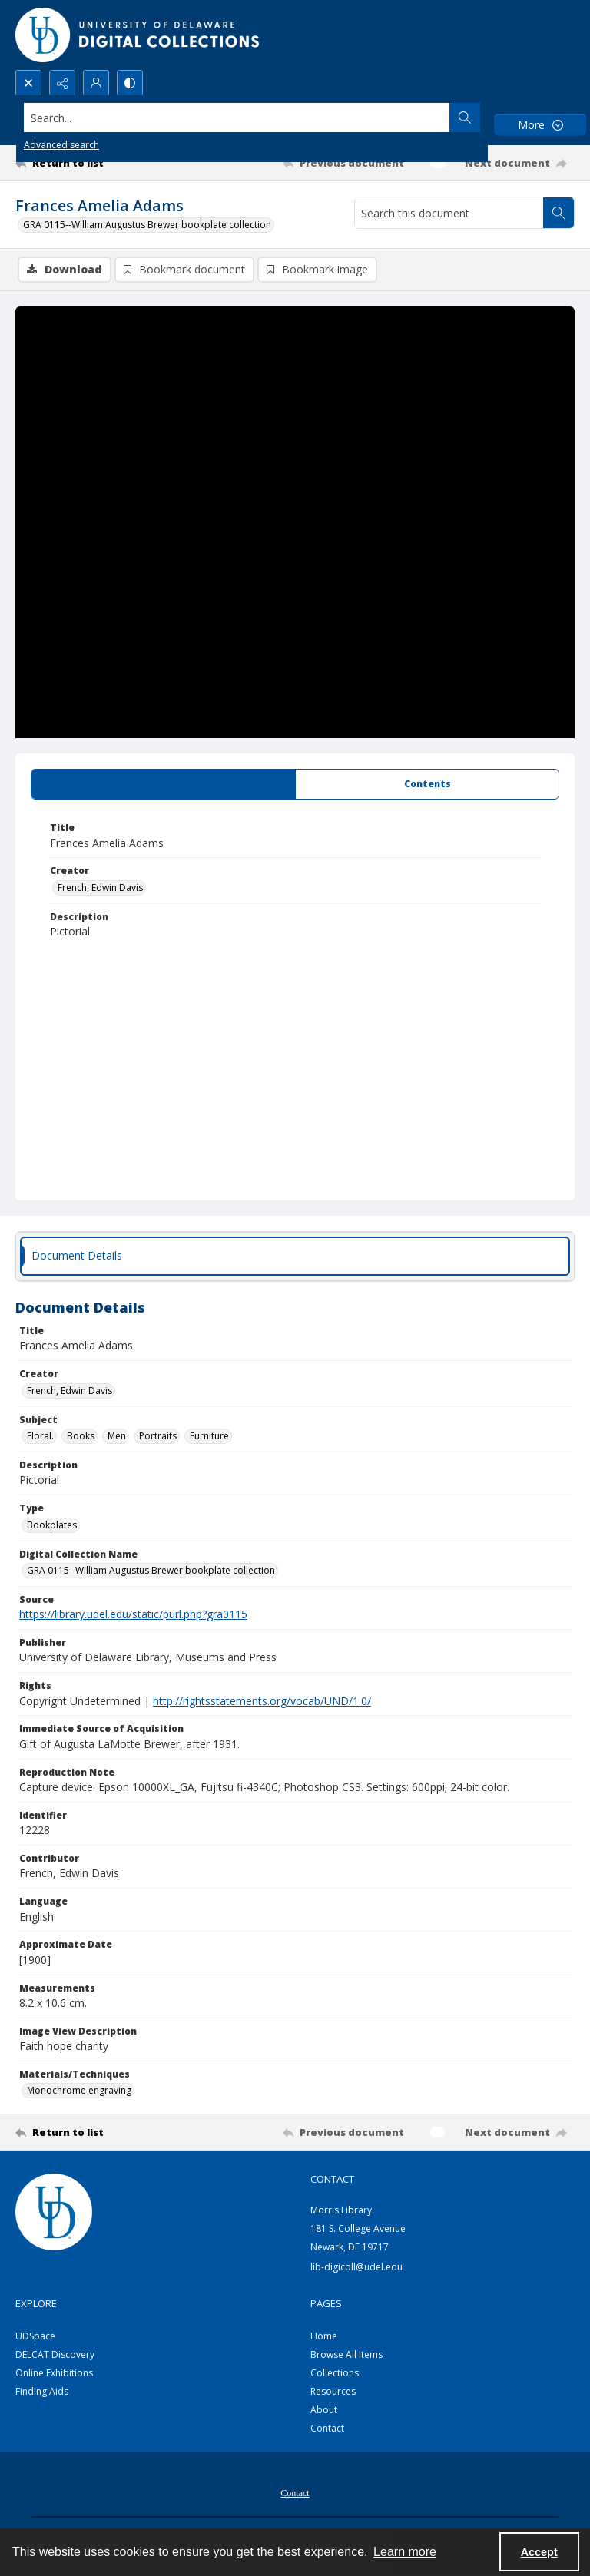  I want to click on Books [Subject Books], so click(80, 1435).